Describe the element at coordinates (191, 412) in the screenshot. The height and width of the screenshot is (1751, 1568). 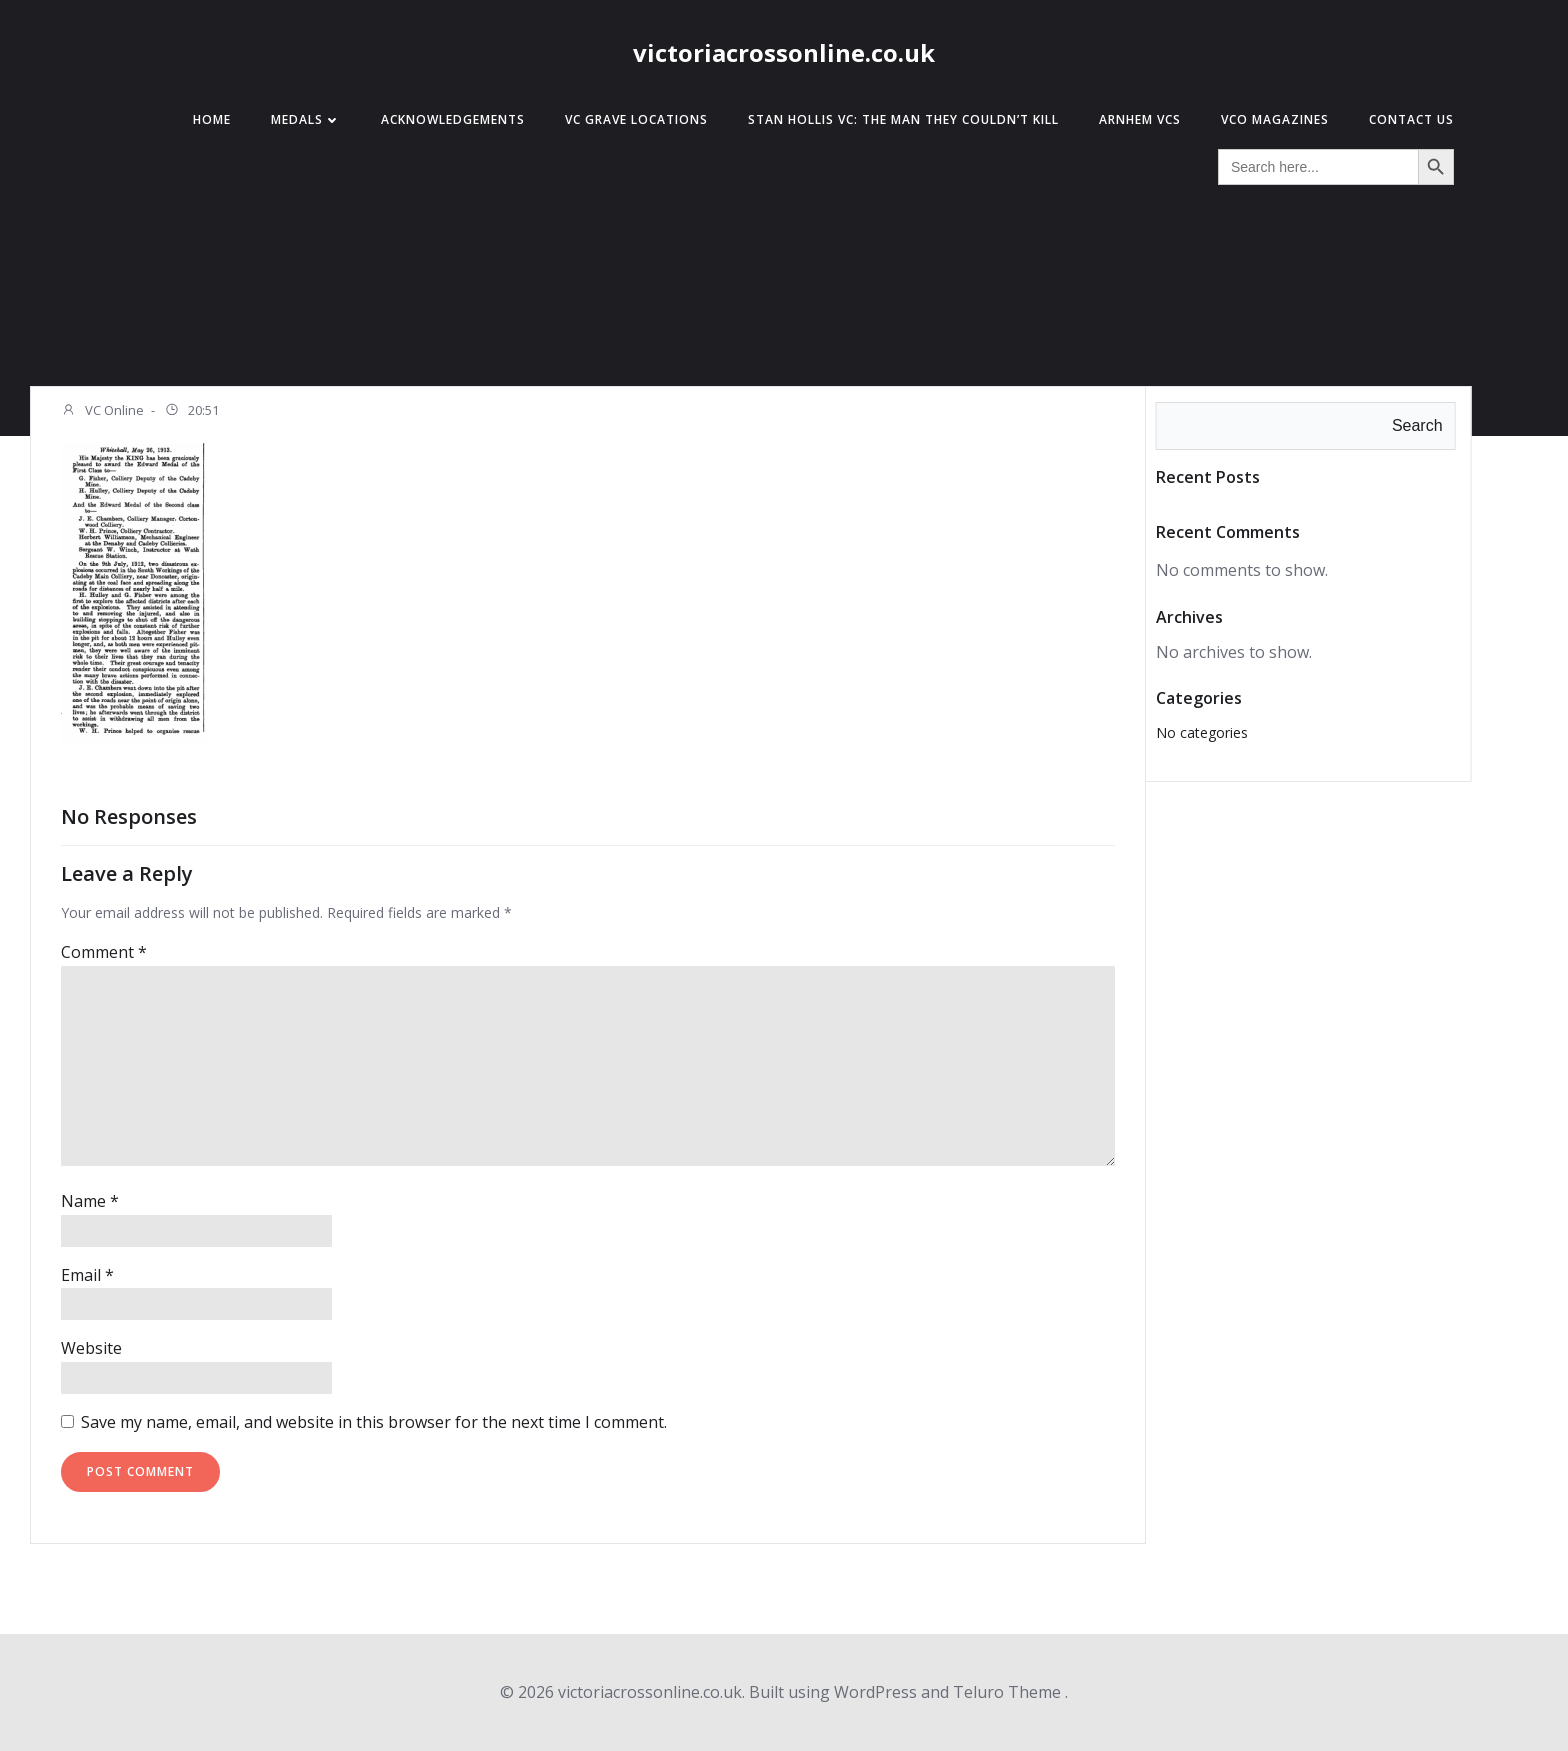
I see `20:51` at that location.